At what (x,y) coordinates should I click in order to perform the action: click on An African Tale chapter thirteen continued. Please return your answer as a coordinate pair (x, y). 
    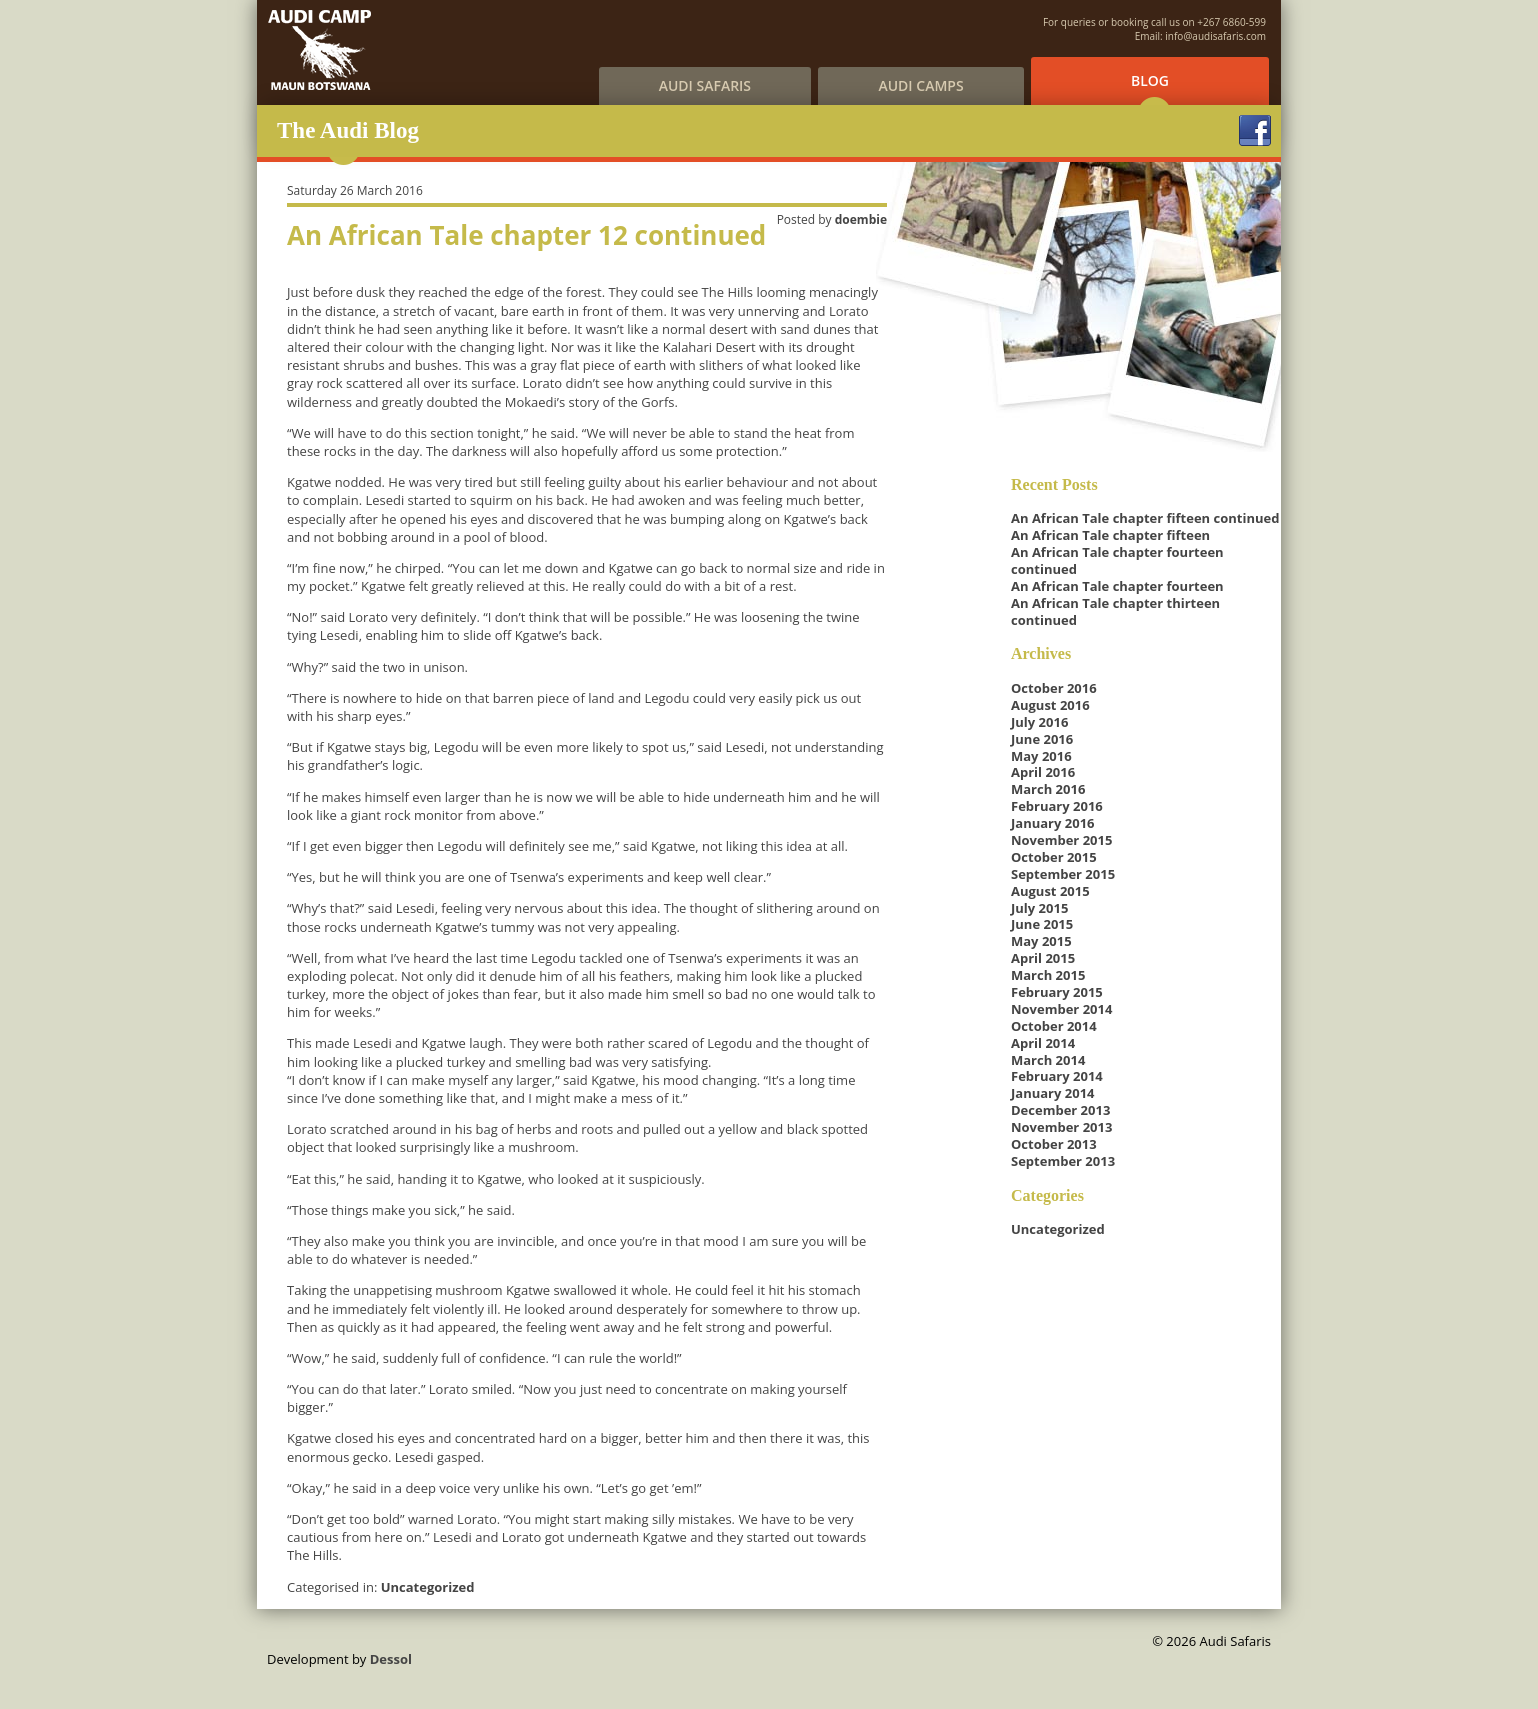
    Looking at the image, I should click on (1115, 611).